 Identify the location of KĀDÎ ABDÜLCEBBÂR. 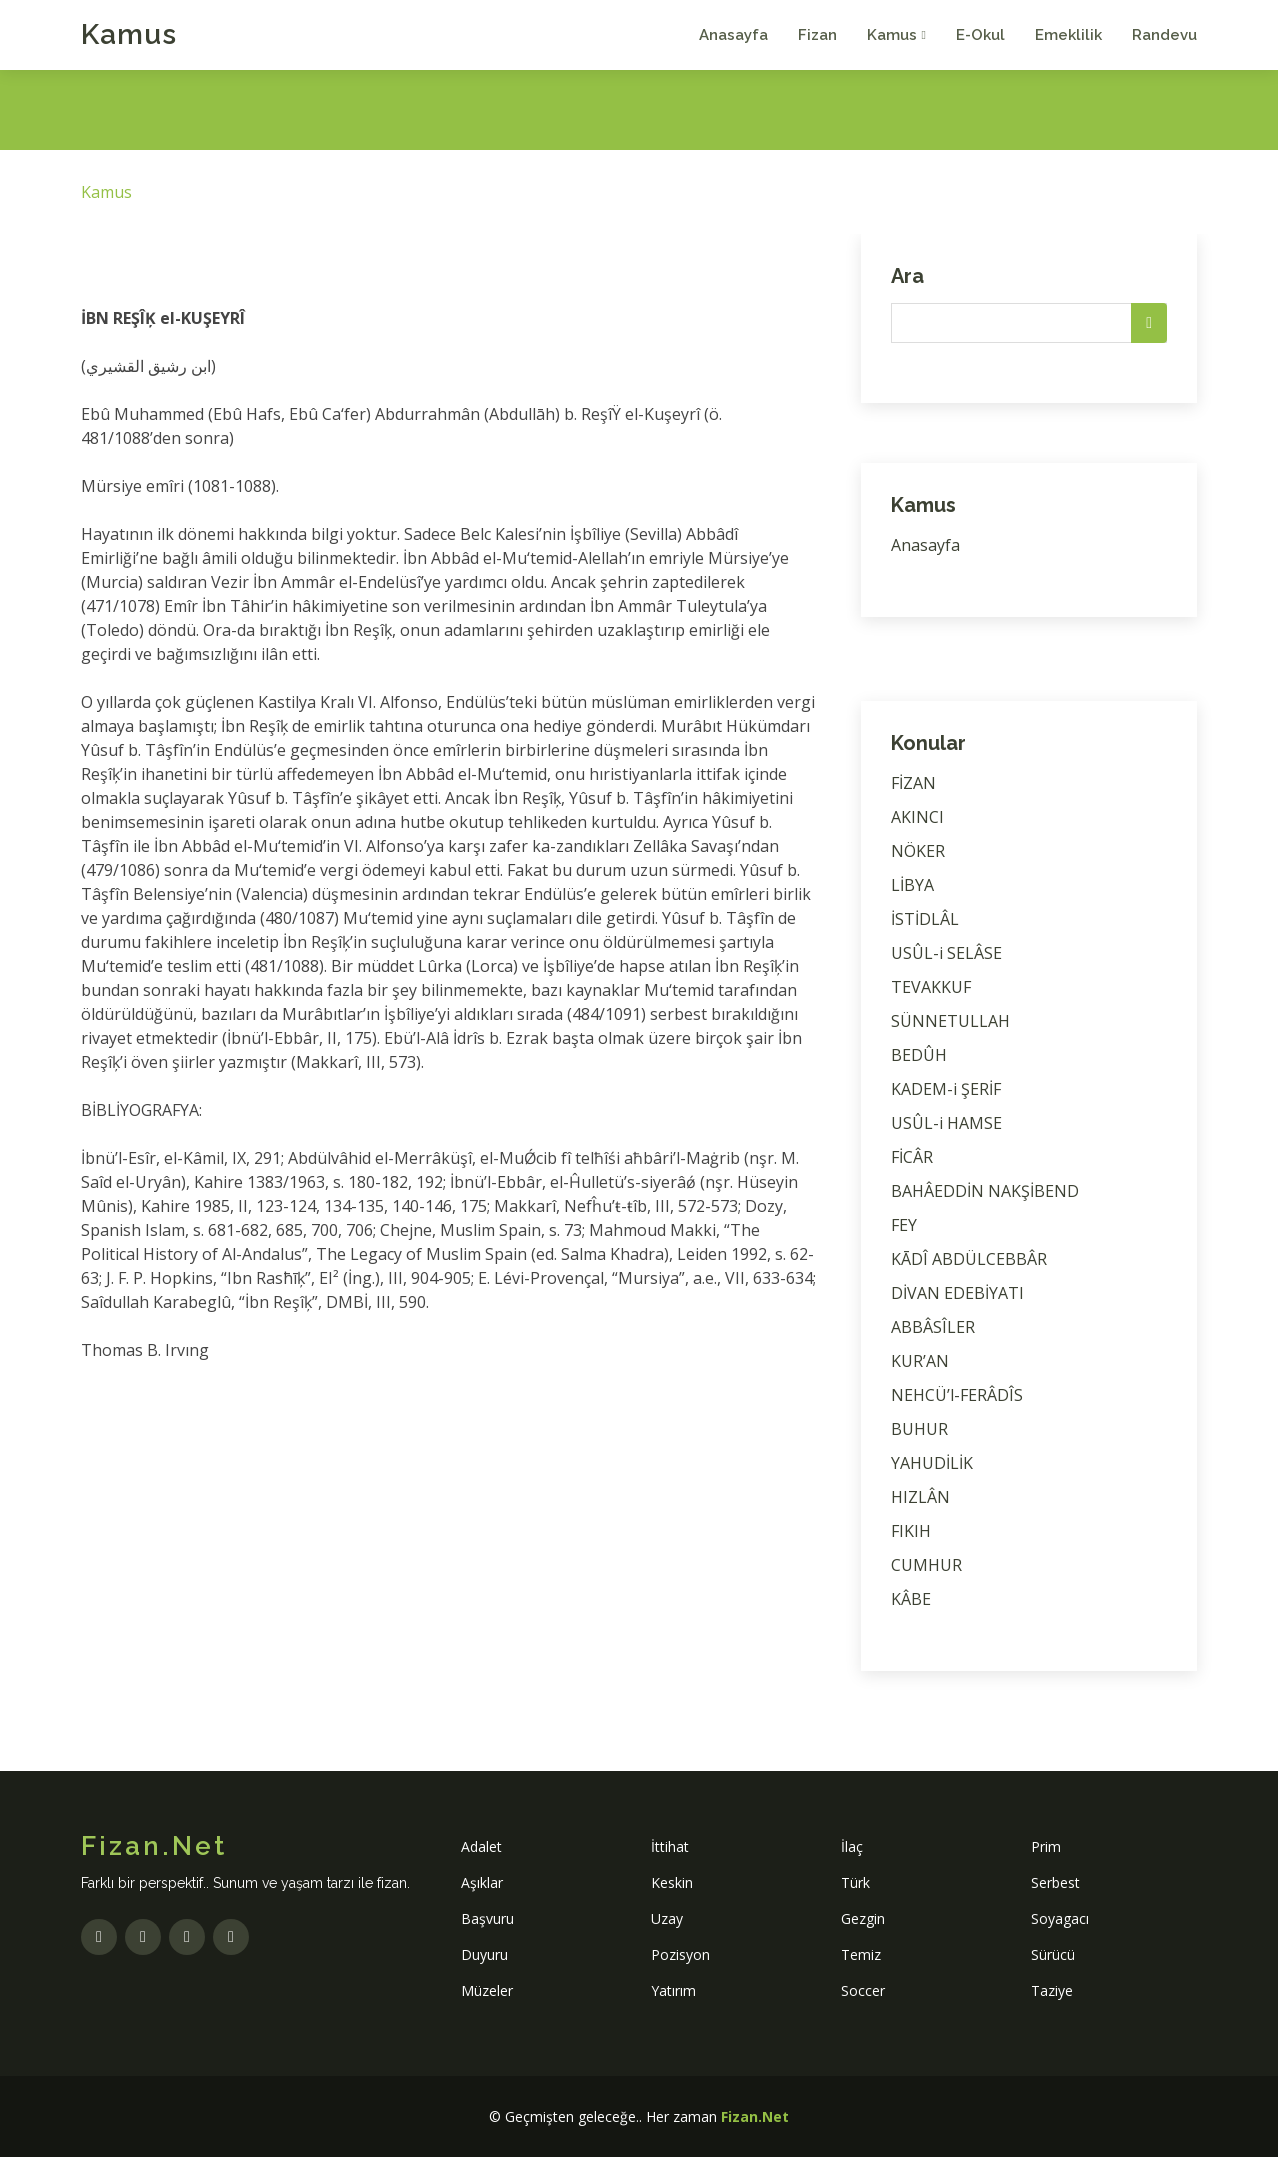
(969, 1259).